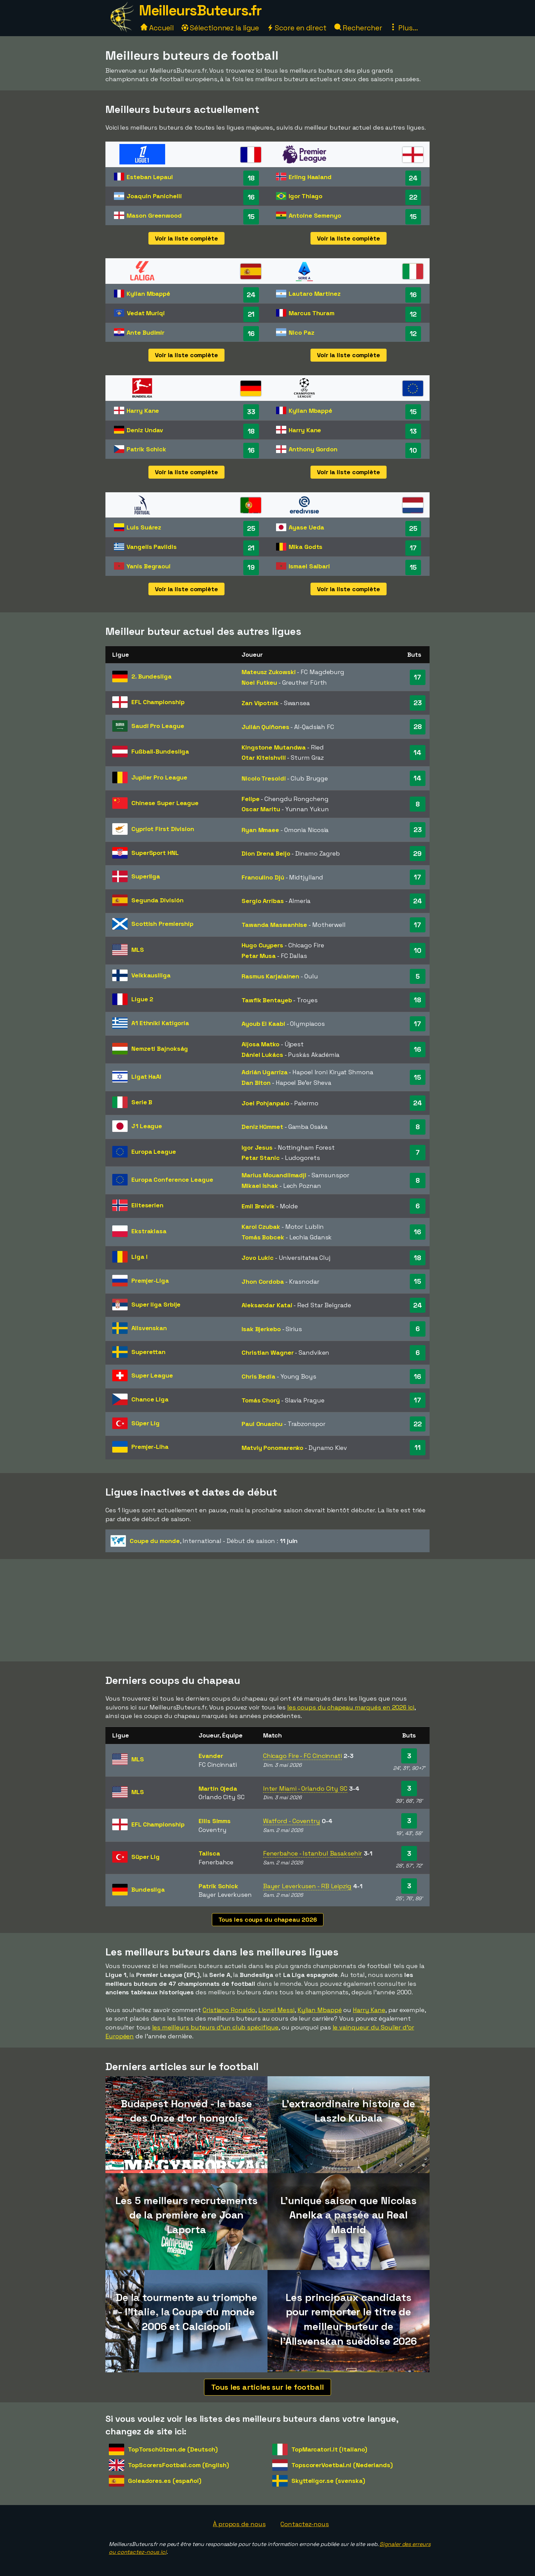 Image resolution: width=535 pixels, height=2576 pixels. What do you see at coordinates (186, 2215) in the screenshot?
I see `Les 5 meilleurs recrutements de la première ère Joan Laporta` at bounding box center [186, 2215].